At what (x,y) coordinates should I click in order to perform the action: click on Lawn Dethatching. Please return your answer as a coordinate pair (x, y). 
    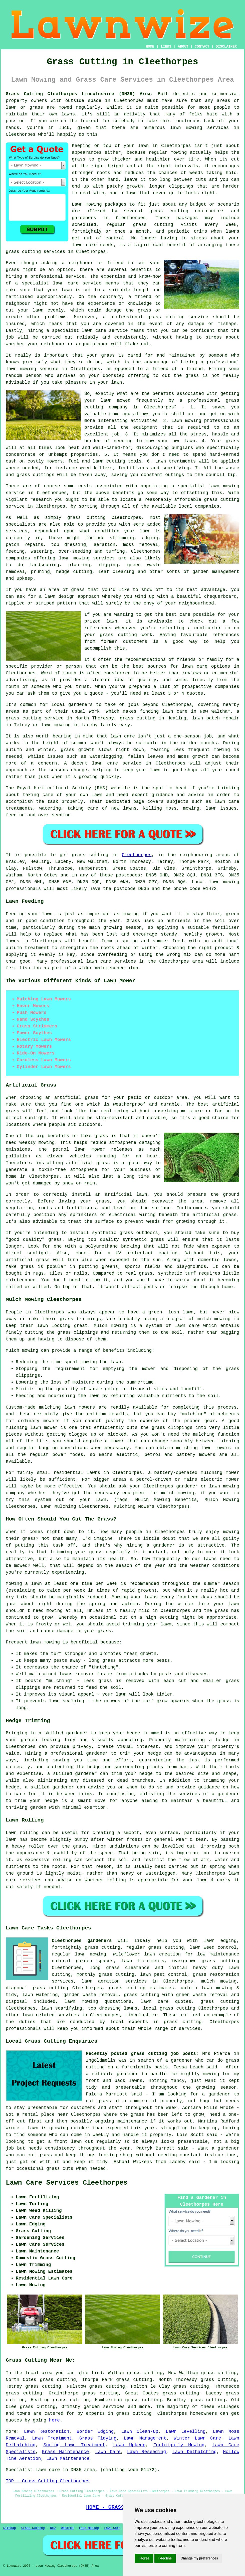
    Looking at the image, I should click on (194, 2451).